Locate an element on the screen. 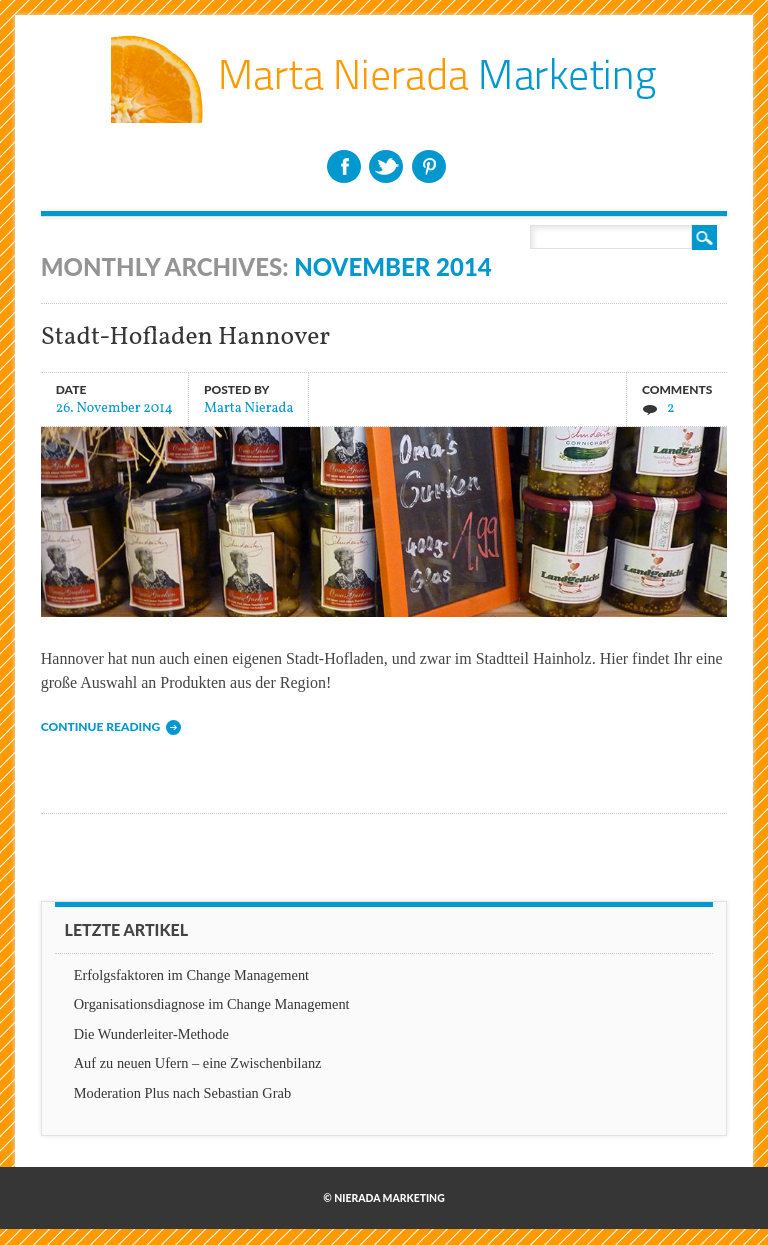  Moderation Plus nach Sebastian Grab is located at coordinates (182, 1093).